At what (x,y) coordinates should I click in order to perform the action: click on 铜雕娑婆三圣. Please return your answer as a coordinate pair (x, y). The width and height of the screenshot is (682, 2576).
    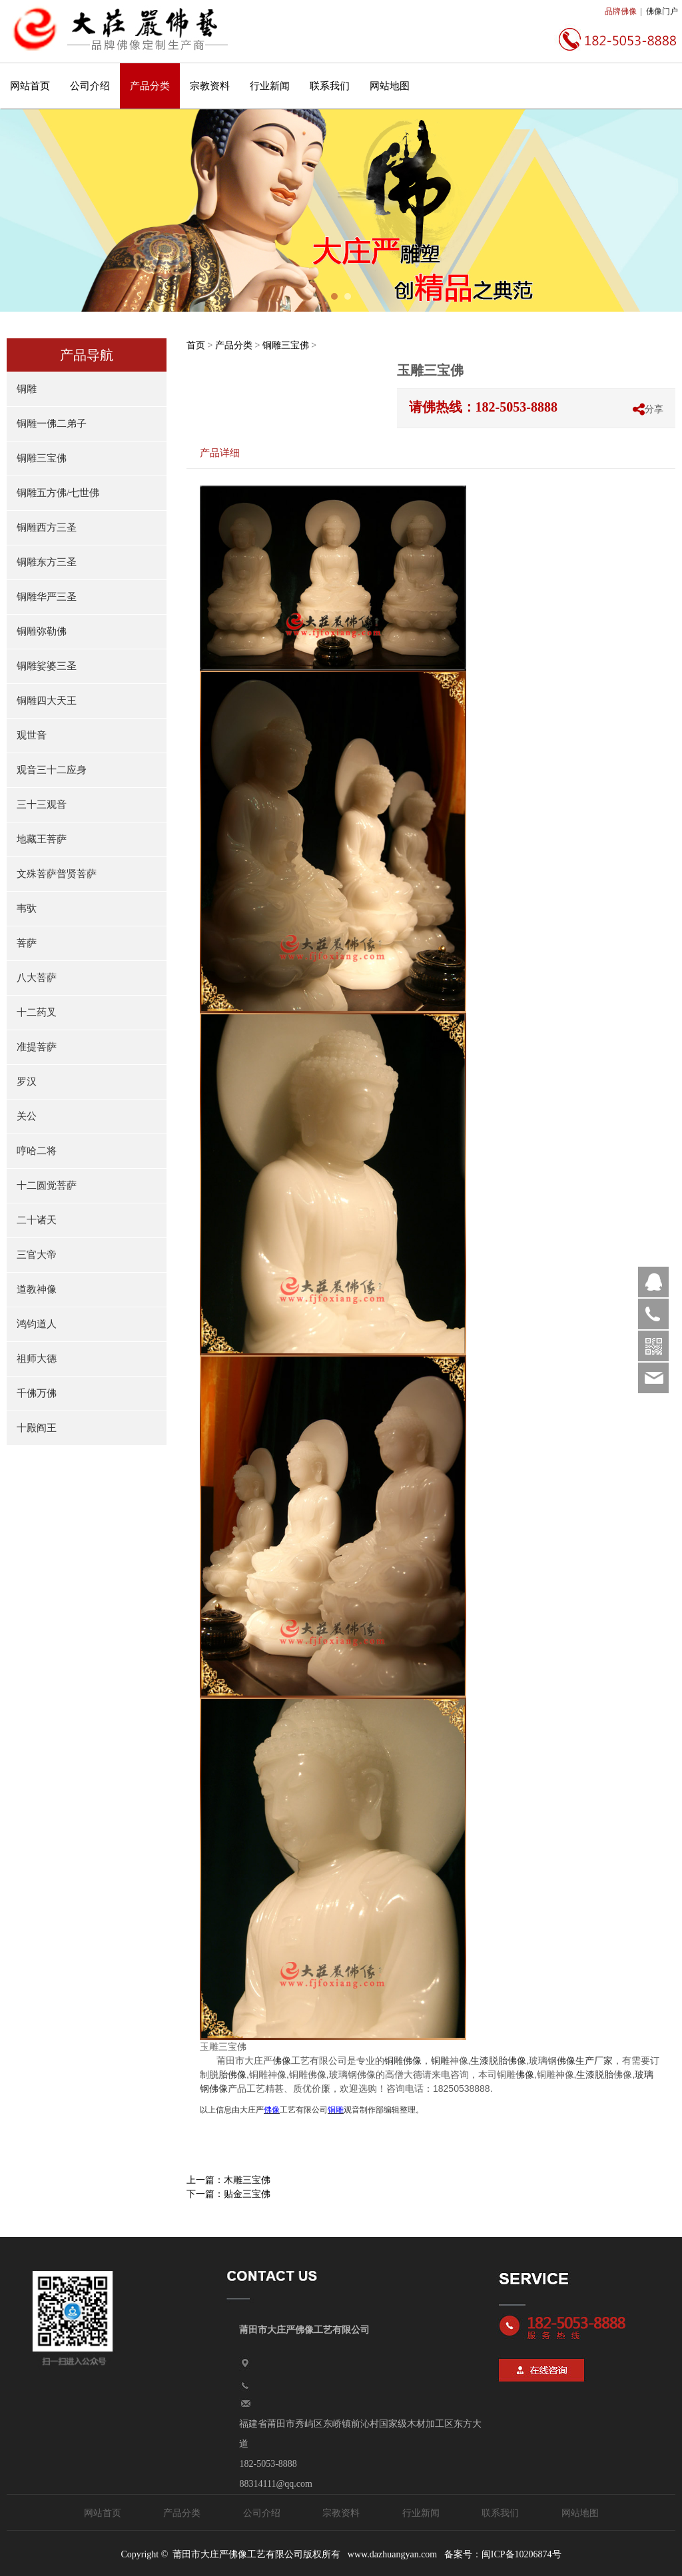
    Looking at the image, I should click on (47, 666).